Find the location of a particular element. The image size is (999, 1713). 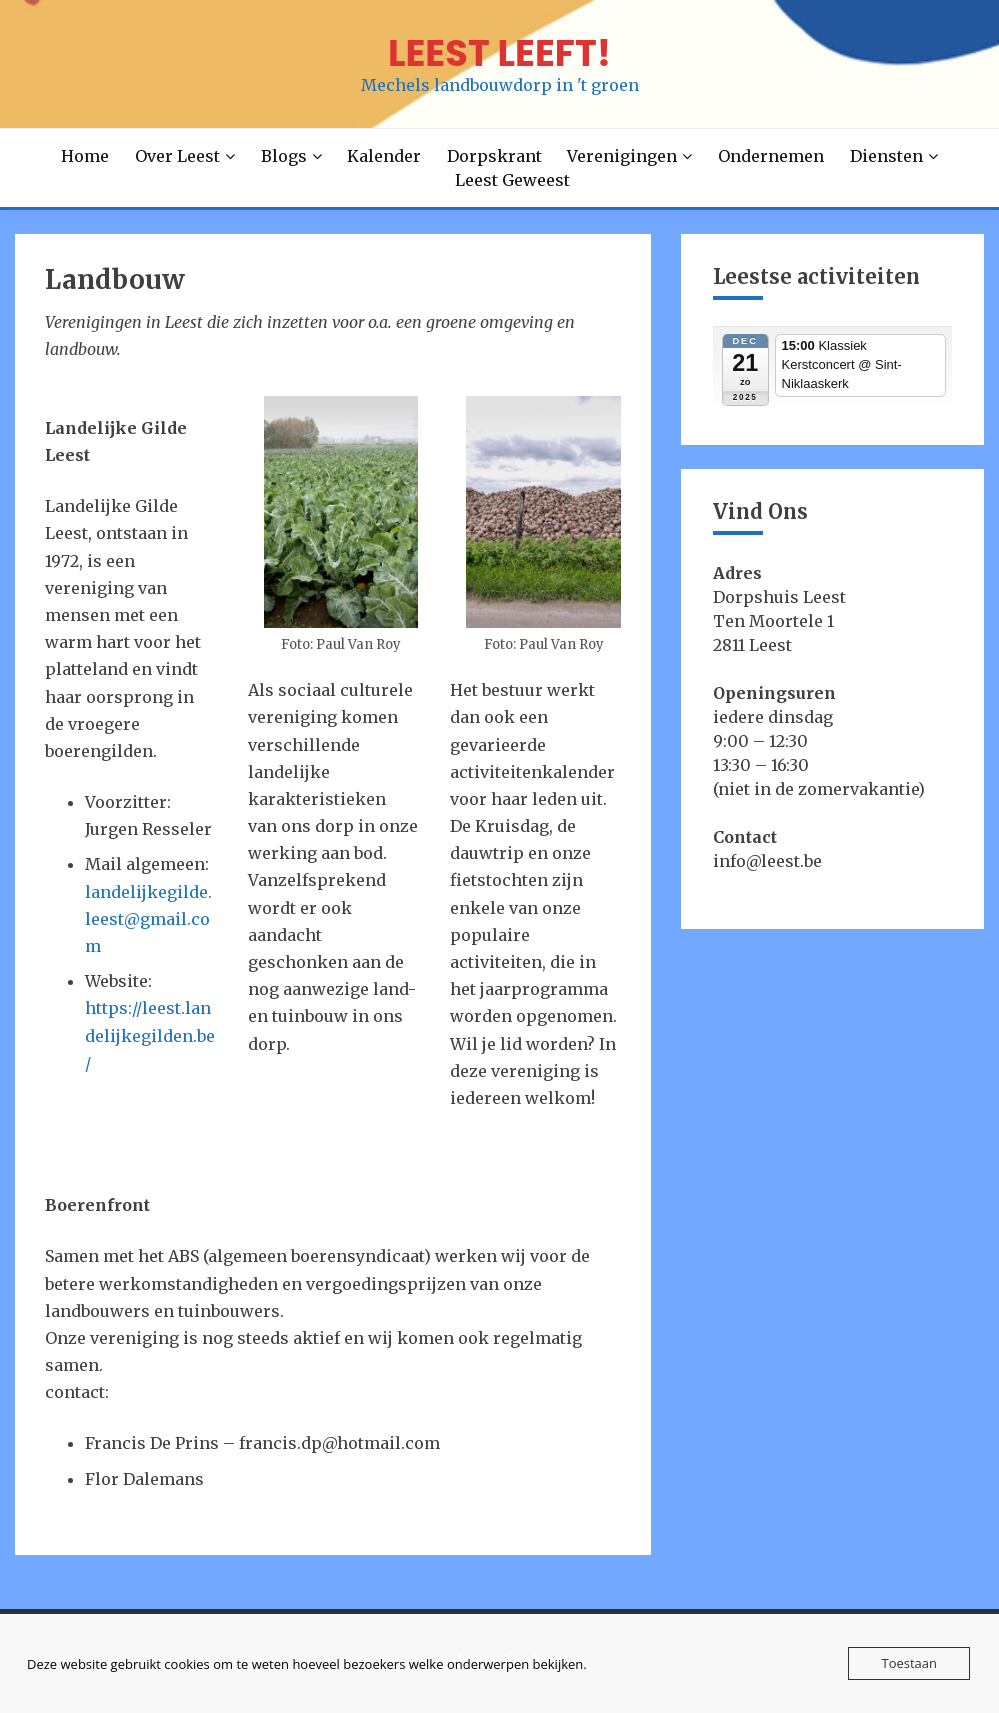

Leest Geweest is located at coordinates (512, 180).